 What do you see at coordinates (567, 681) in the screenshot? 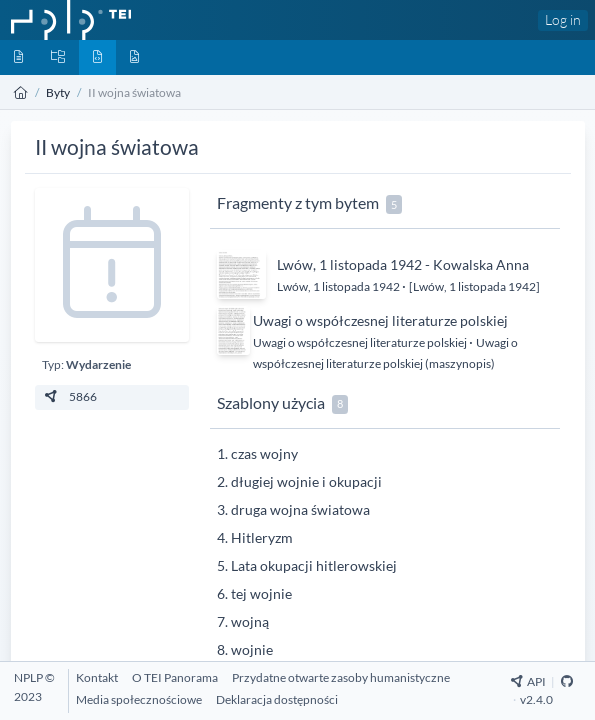
I see `[Github Repository]` at bounding box center [567, 681].